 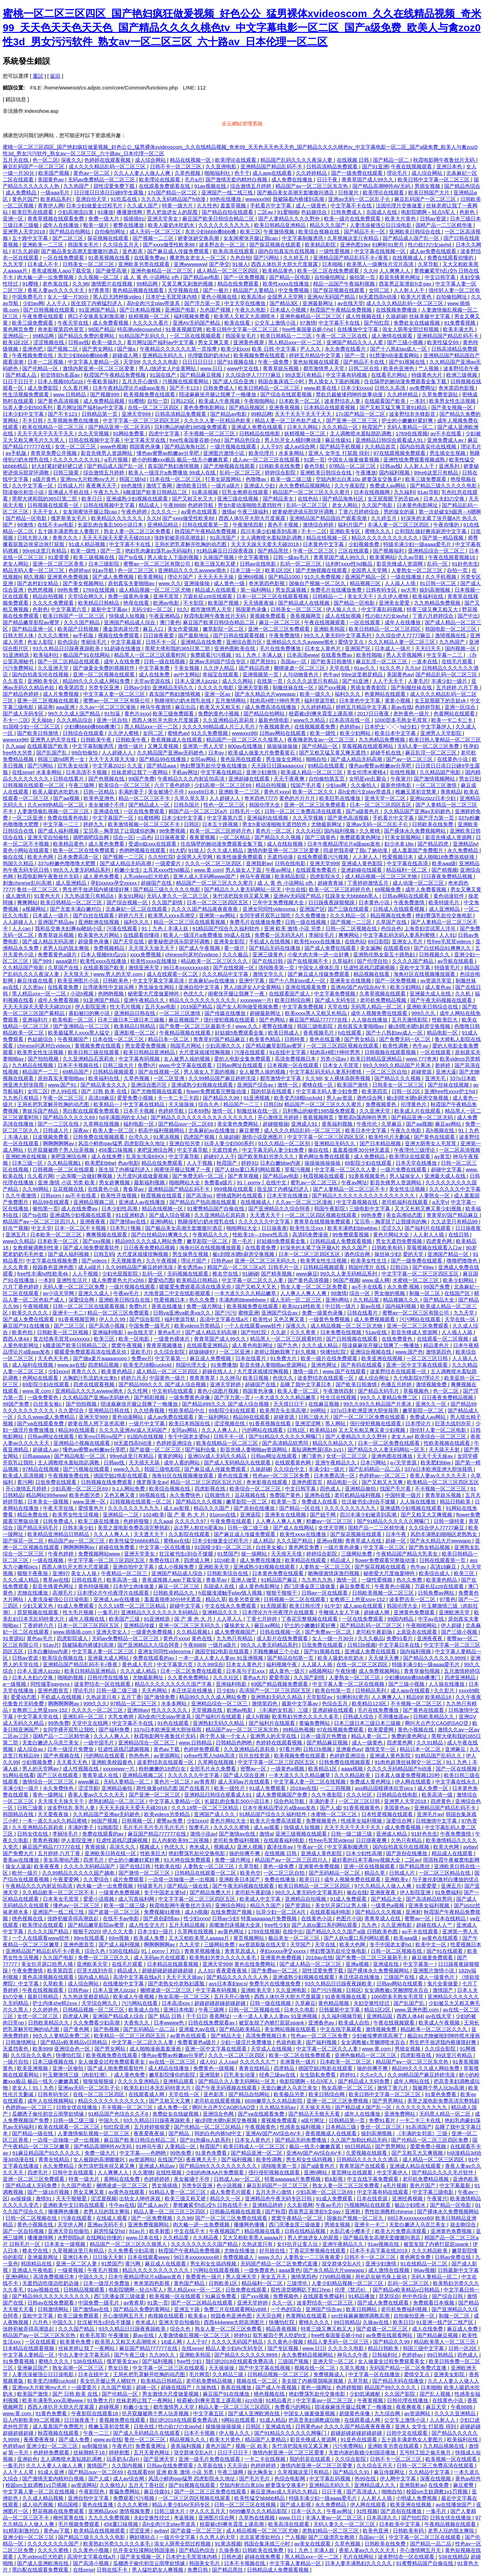 I want to click on 超碰视屏, so click(x=110, y=2407).